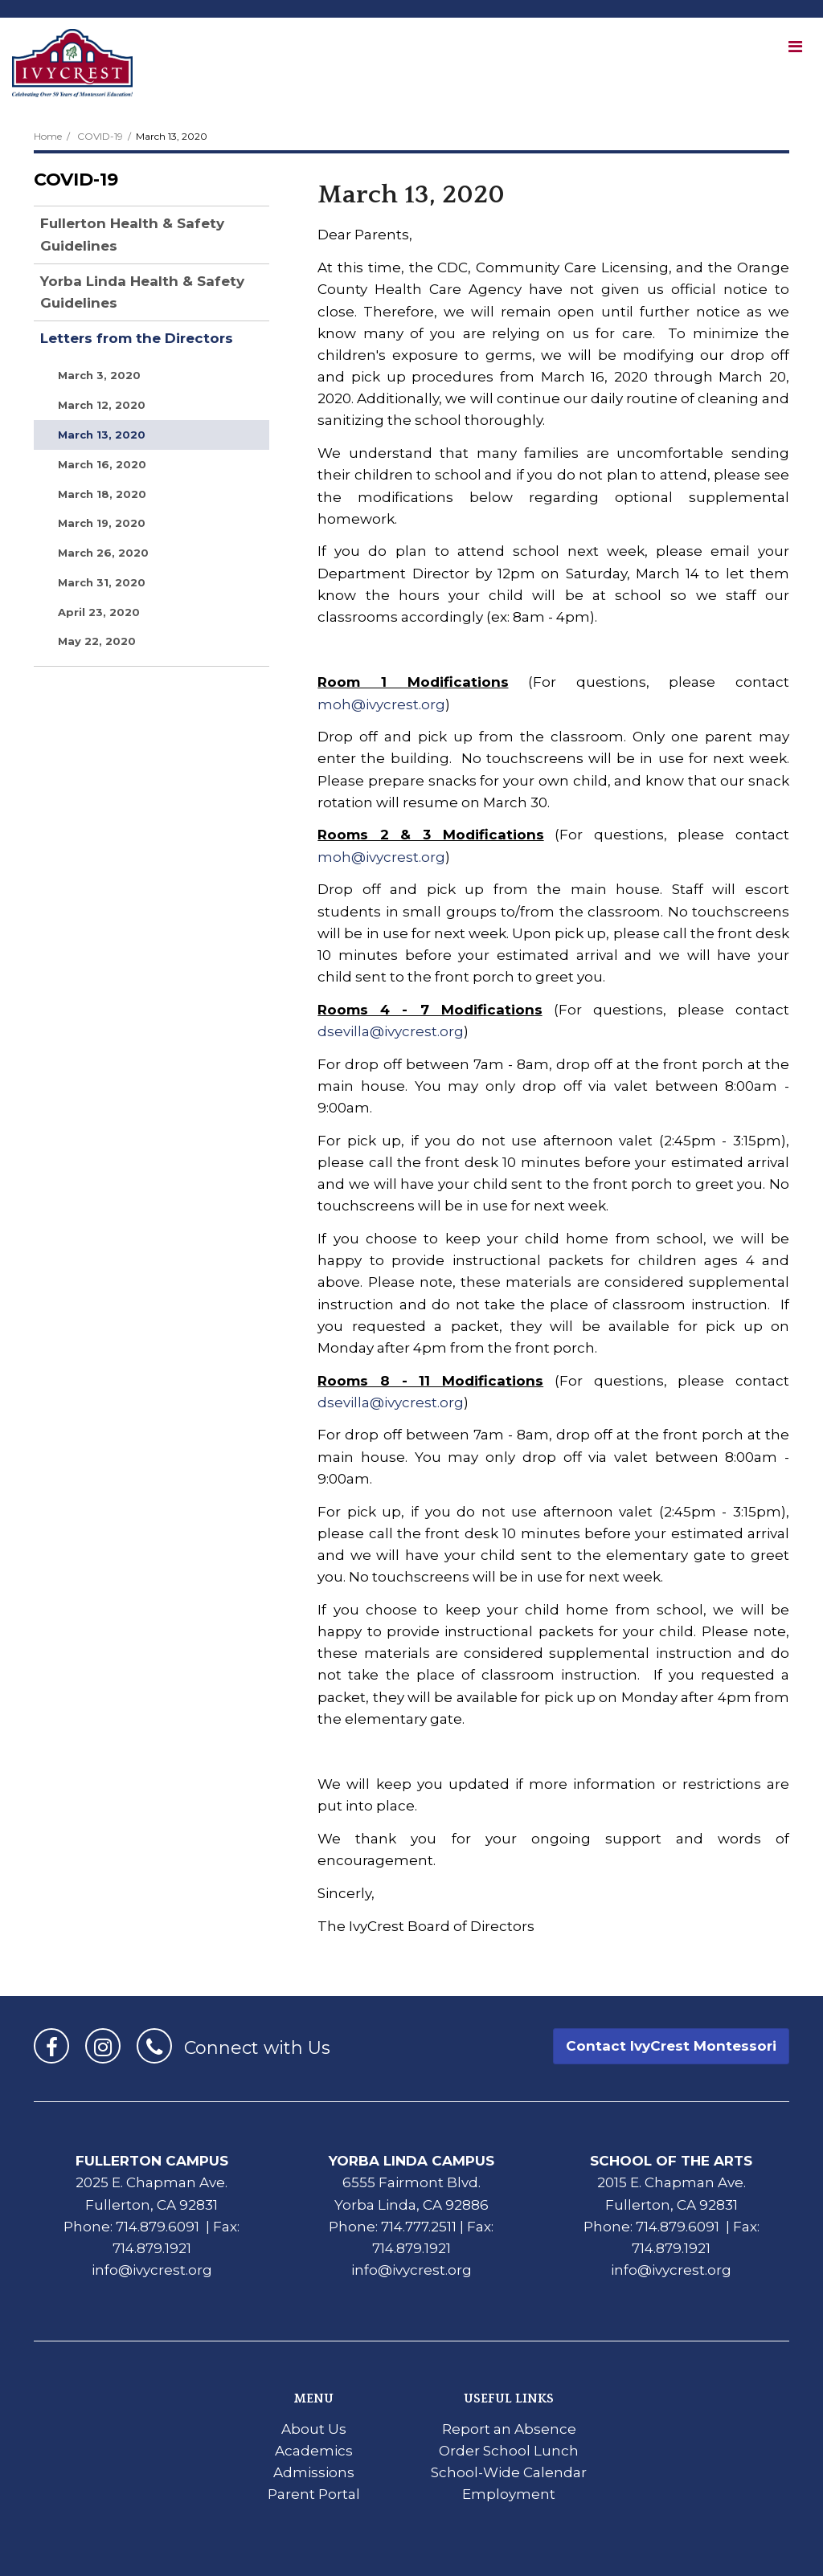 This screenshot has width=823, height=2576. Describe the element at coordinates (142, 292) in the screenshot. I see `Yorba Linda Health & Safety Guidelines` at that location.